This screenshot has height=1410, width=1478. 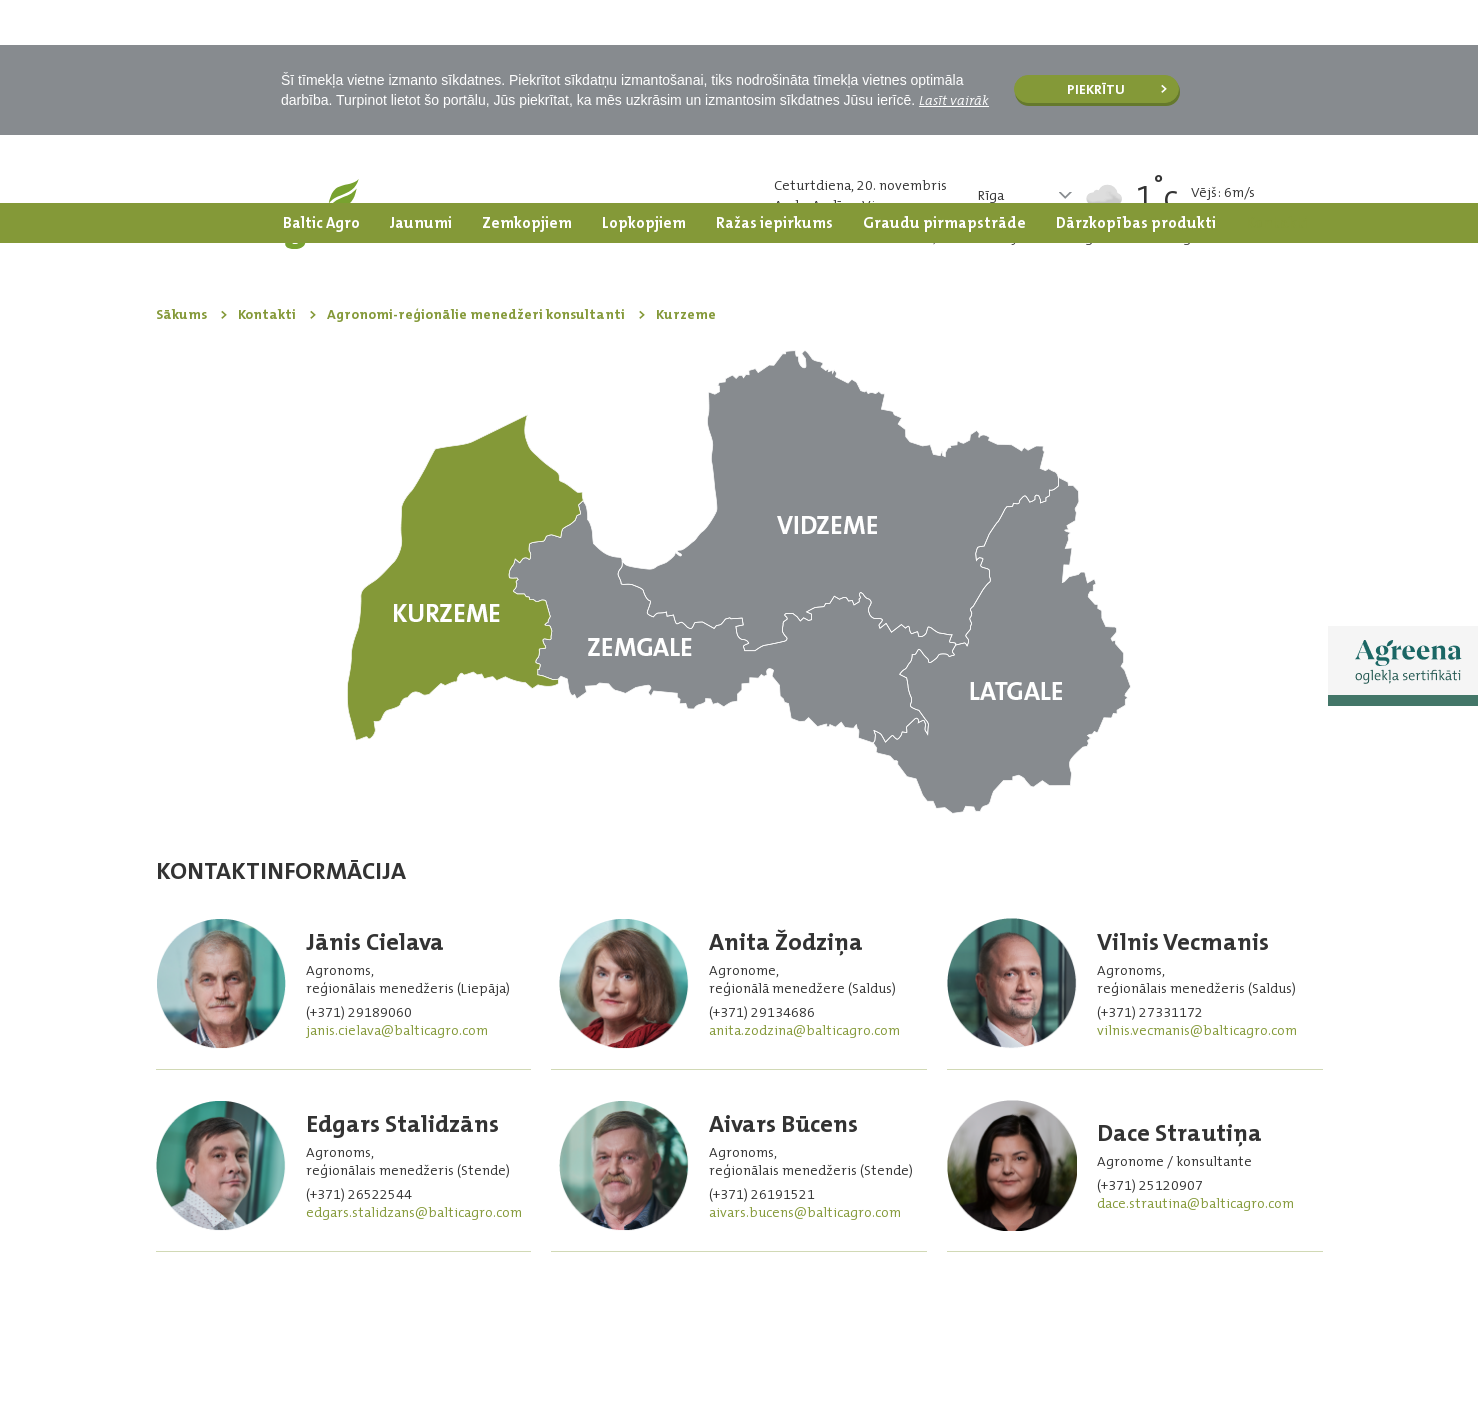 I want to click on Zemkopjiem, so click(x=527, y=20).